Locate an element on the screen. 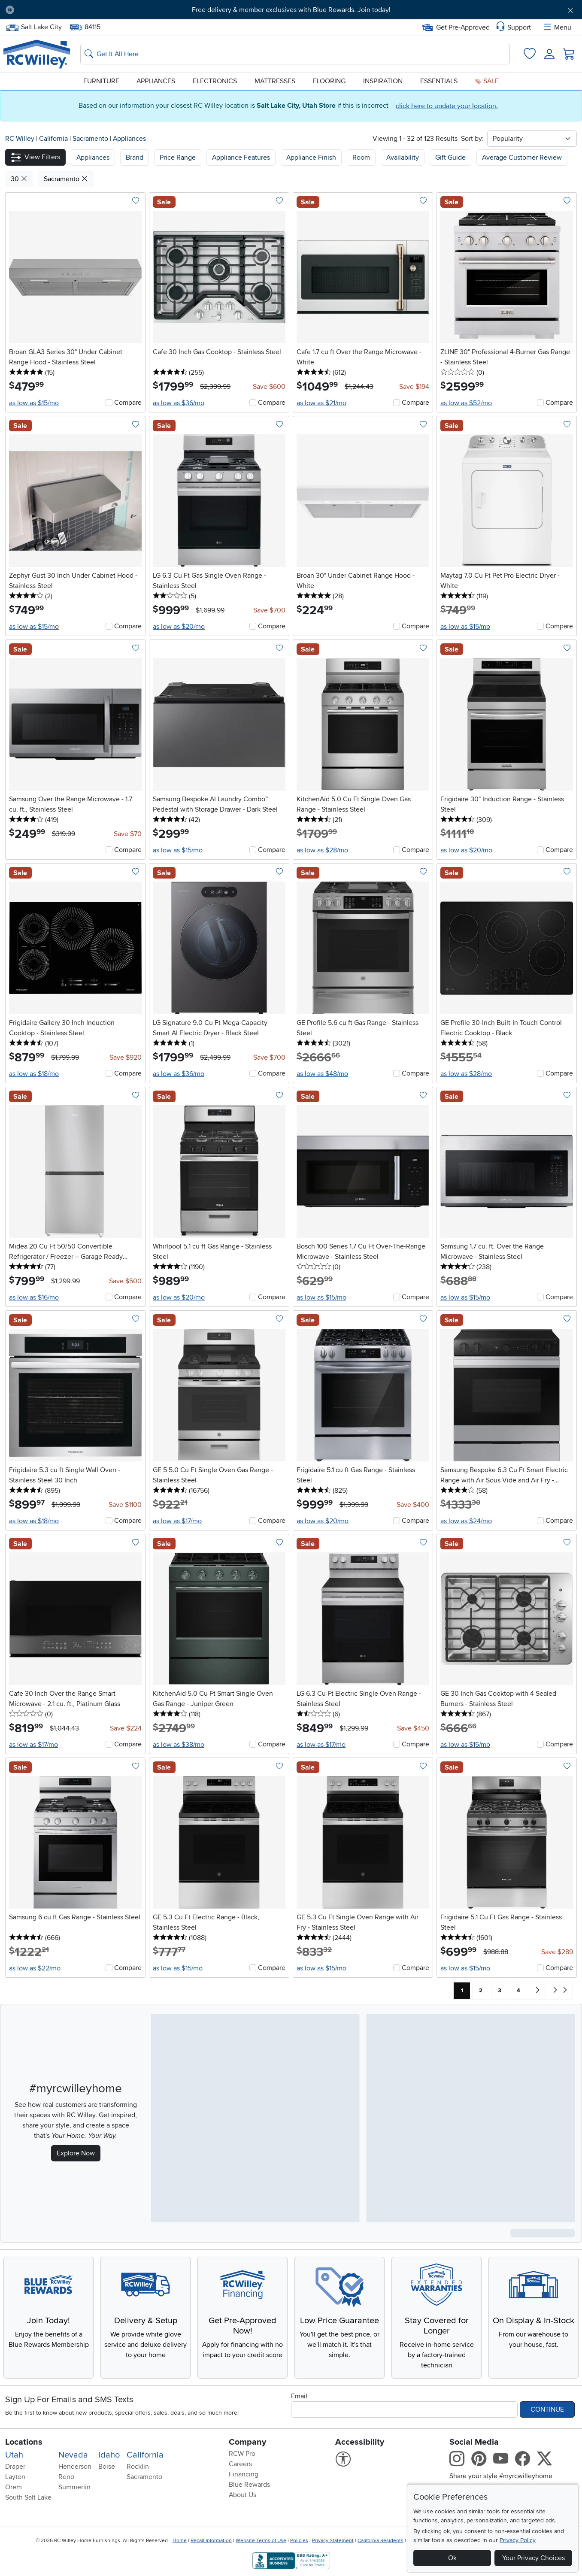 The image size is (582, 2576). Orem is located at coordinates (13, 2487).